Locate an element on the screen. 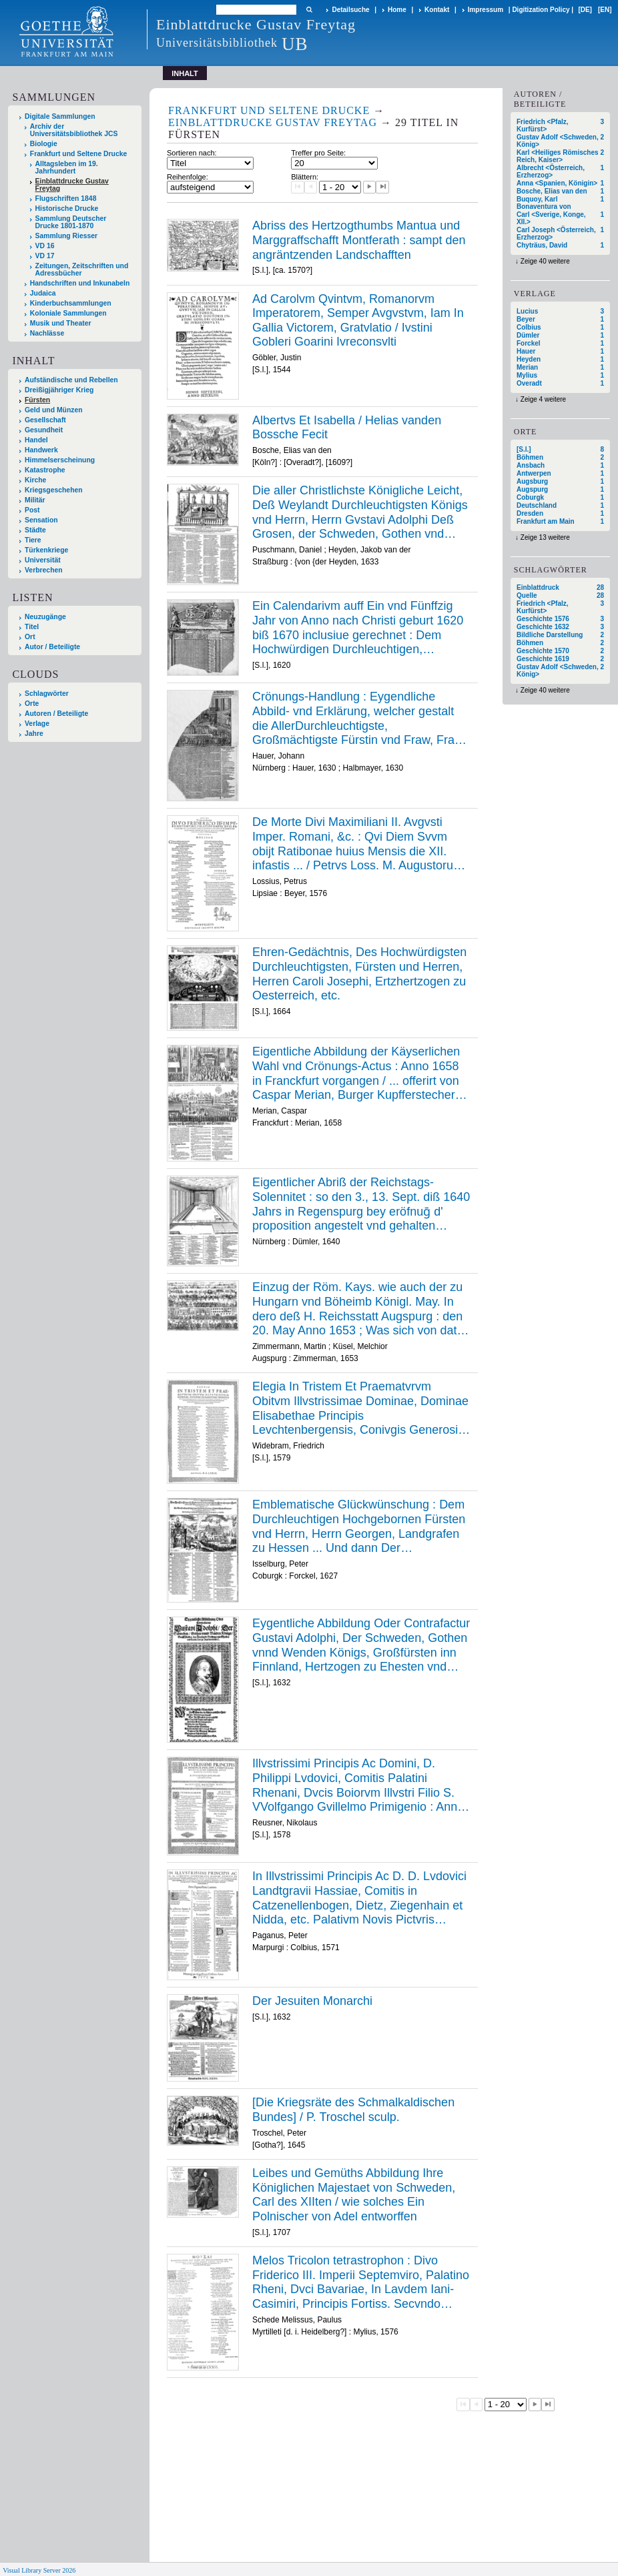 This screenshot has width=618, height=2576. Sammlung Deutscher Drucke 1801-1870 is located at coordinates (71, 222).